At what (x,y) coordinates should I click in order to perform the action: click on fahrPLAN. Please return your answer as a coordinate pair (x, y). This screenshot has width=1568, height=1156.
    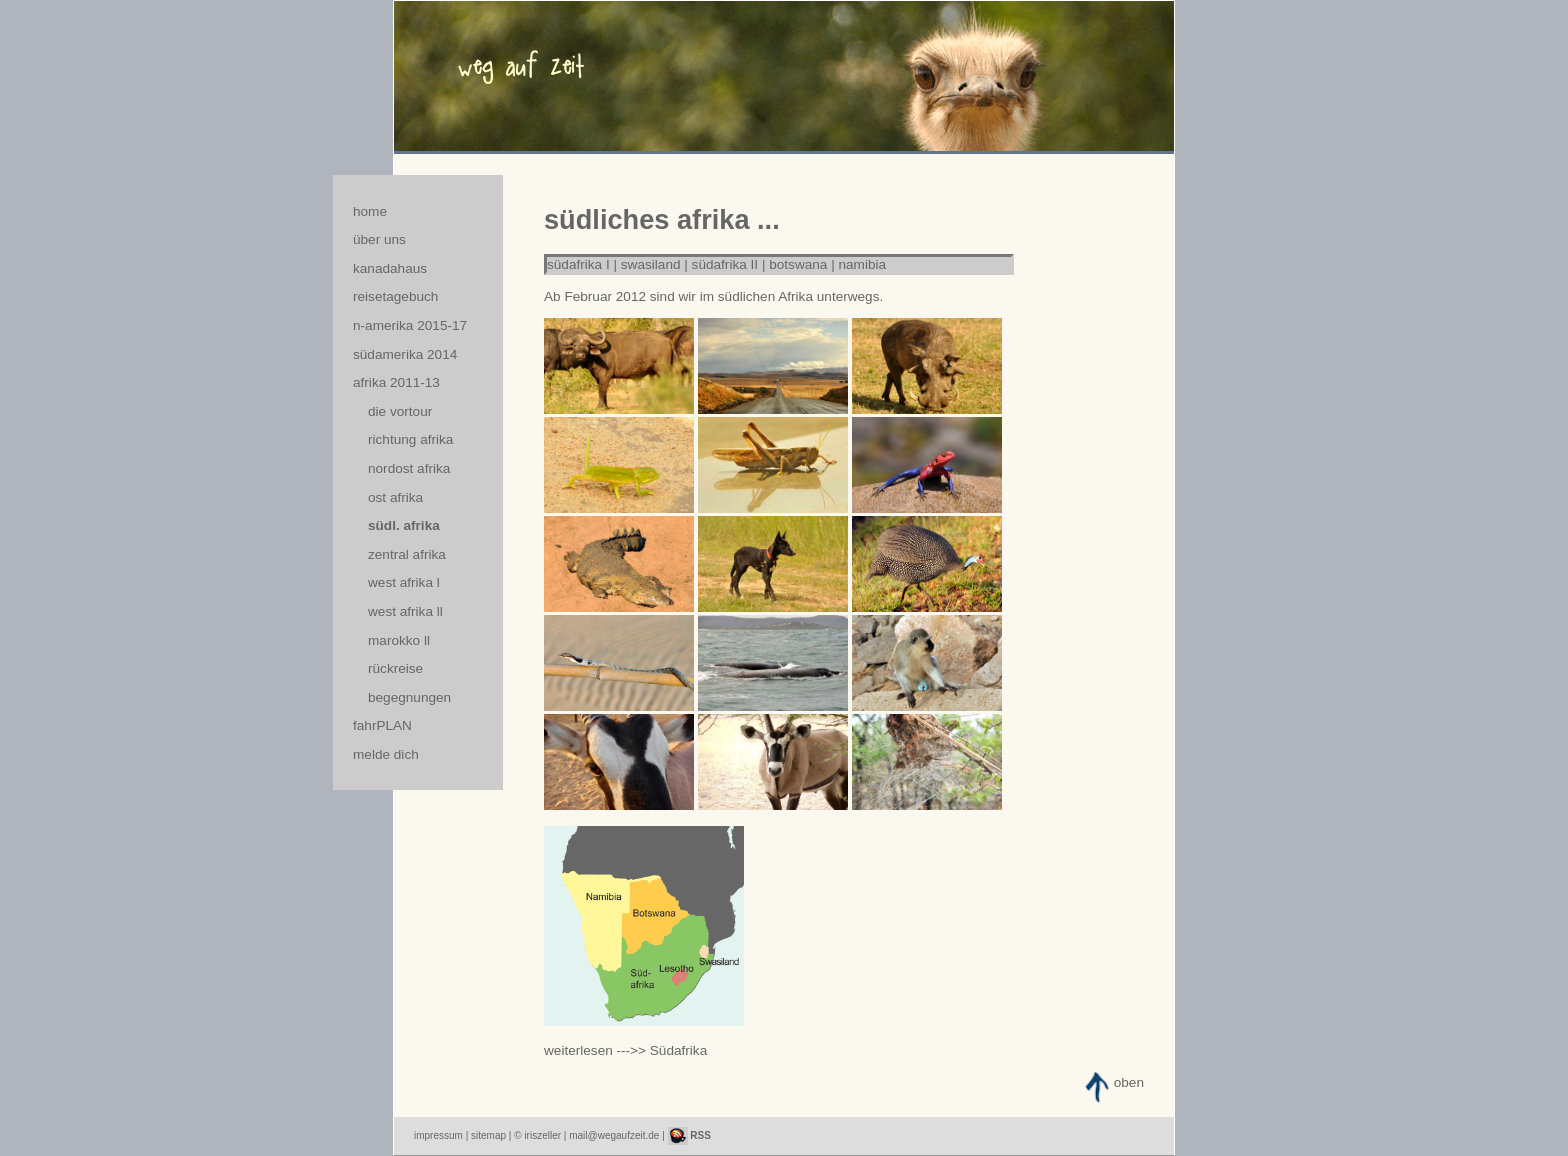
    Looking at the image, I should click on (382, 725).